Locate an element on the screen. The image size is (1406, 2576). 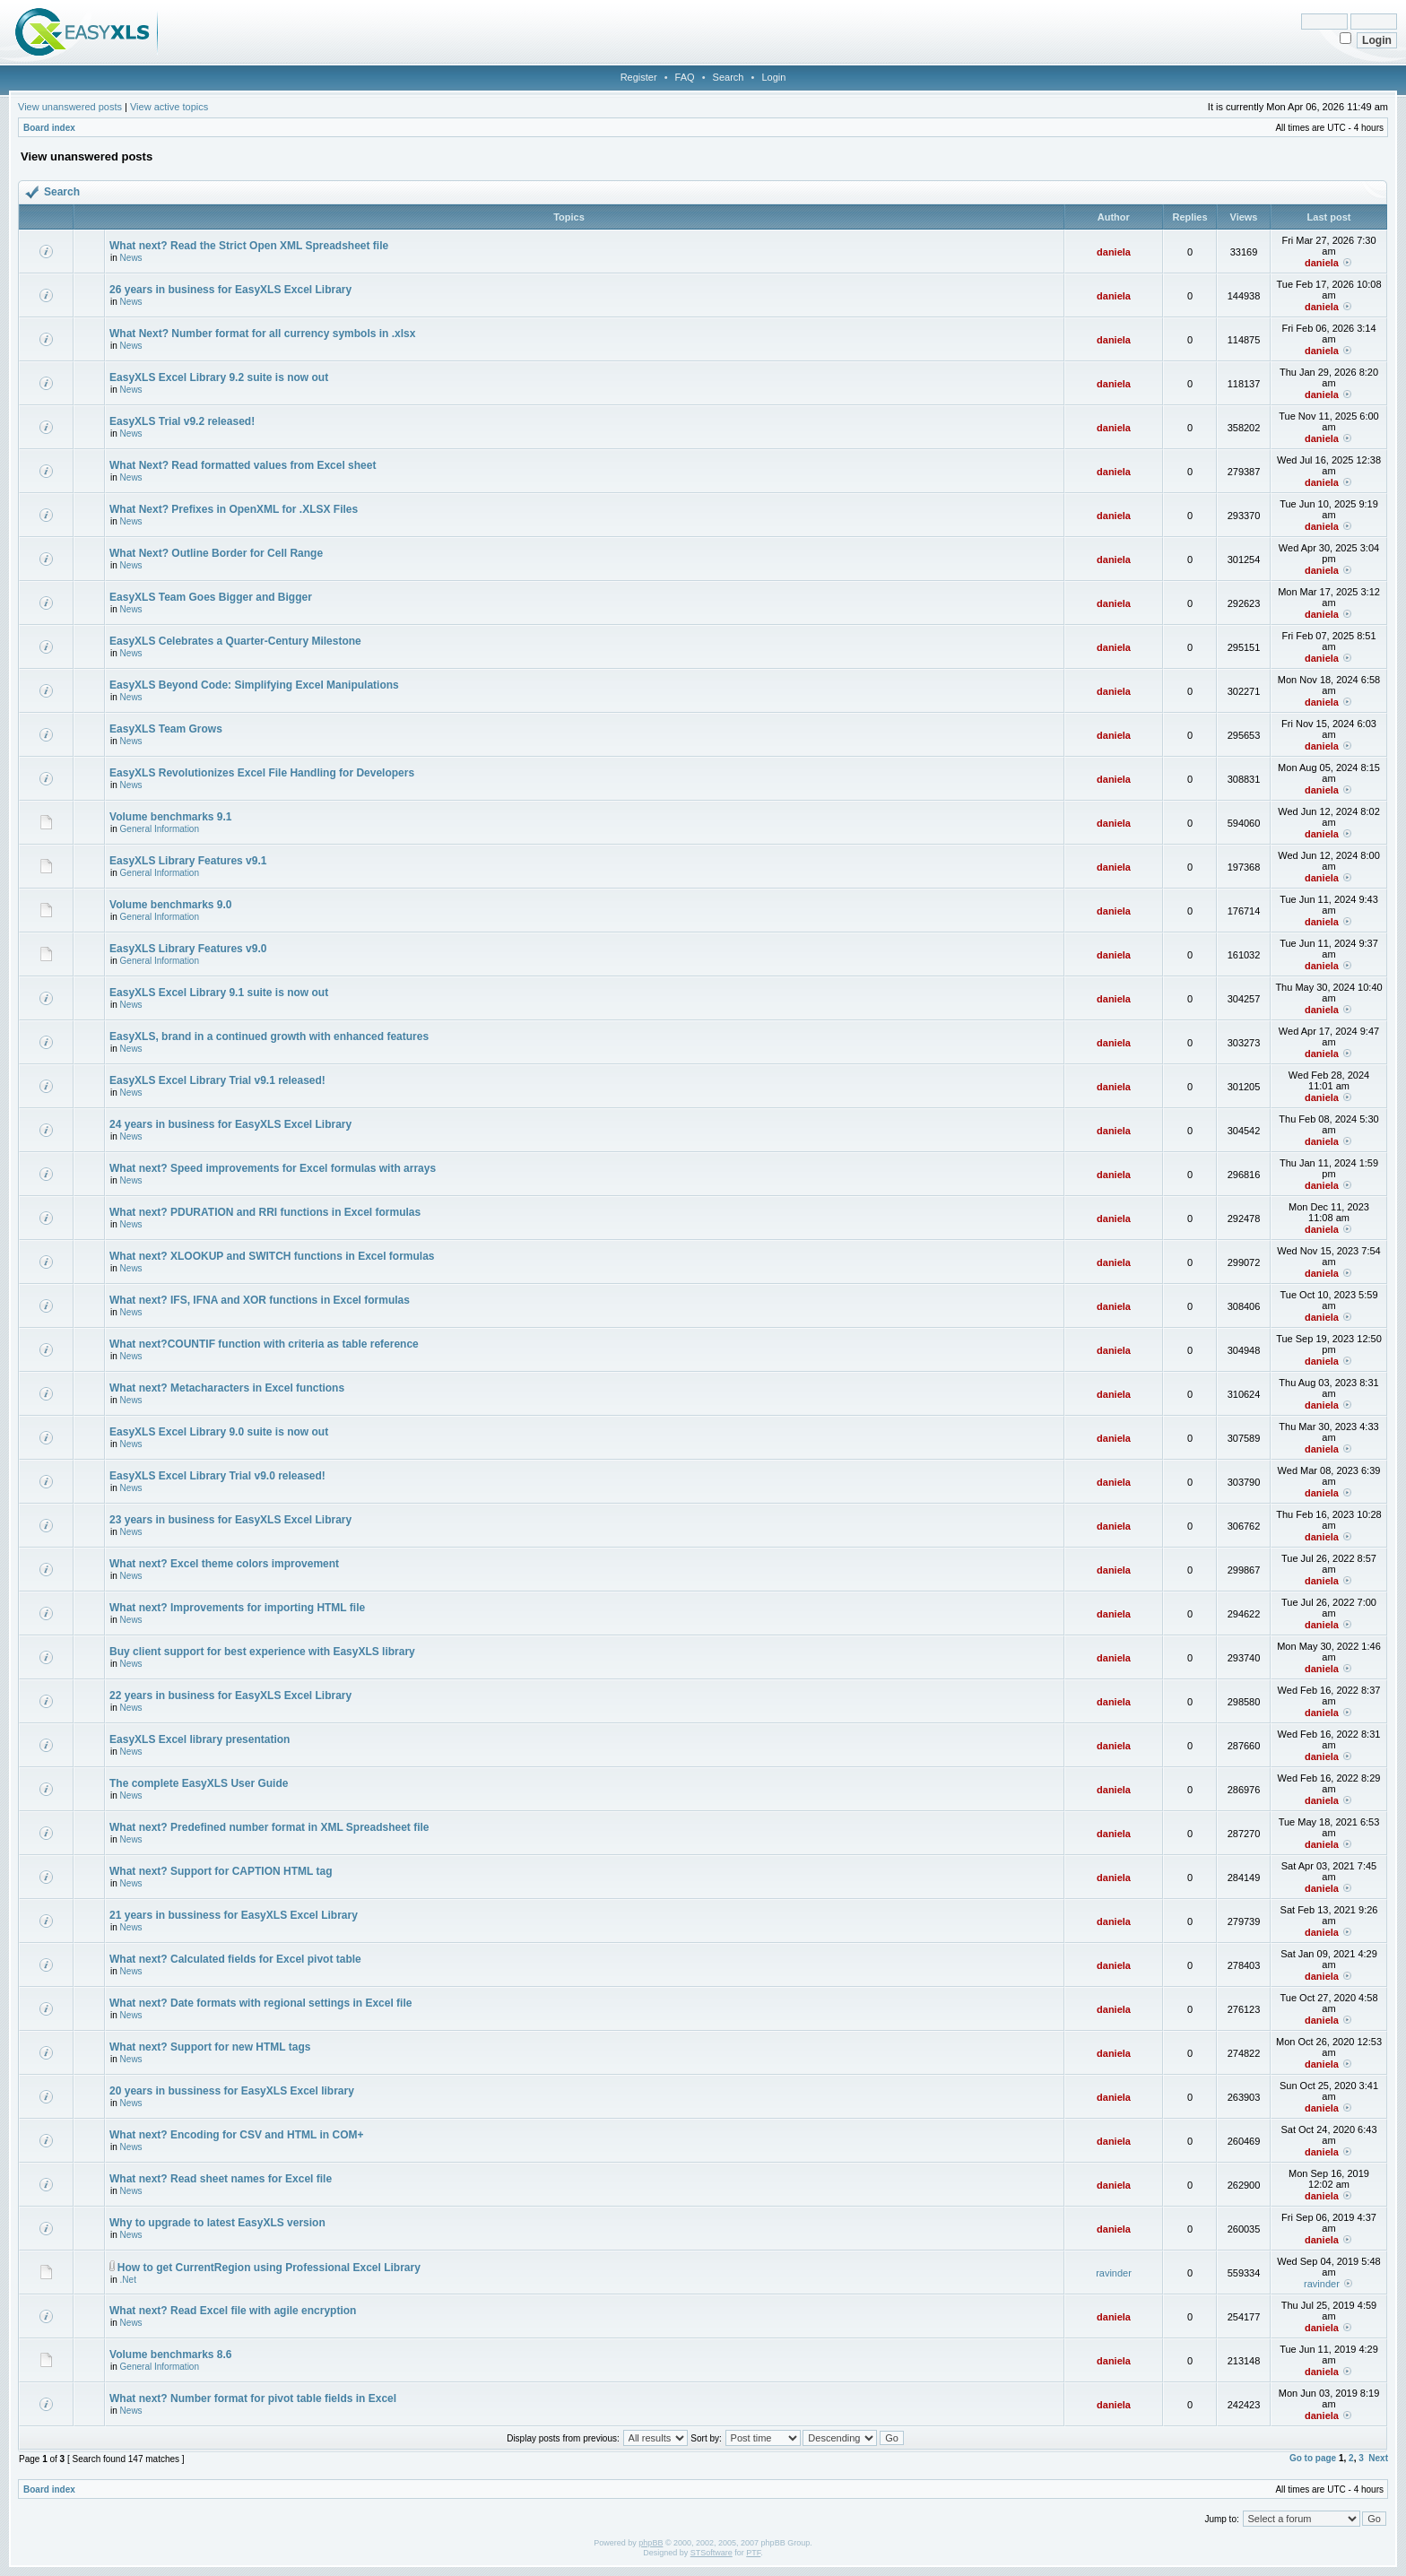
What Next? Read formatted values from Excel sheet is located at coordinates (242, 465).